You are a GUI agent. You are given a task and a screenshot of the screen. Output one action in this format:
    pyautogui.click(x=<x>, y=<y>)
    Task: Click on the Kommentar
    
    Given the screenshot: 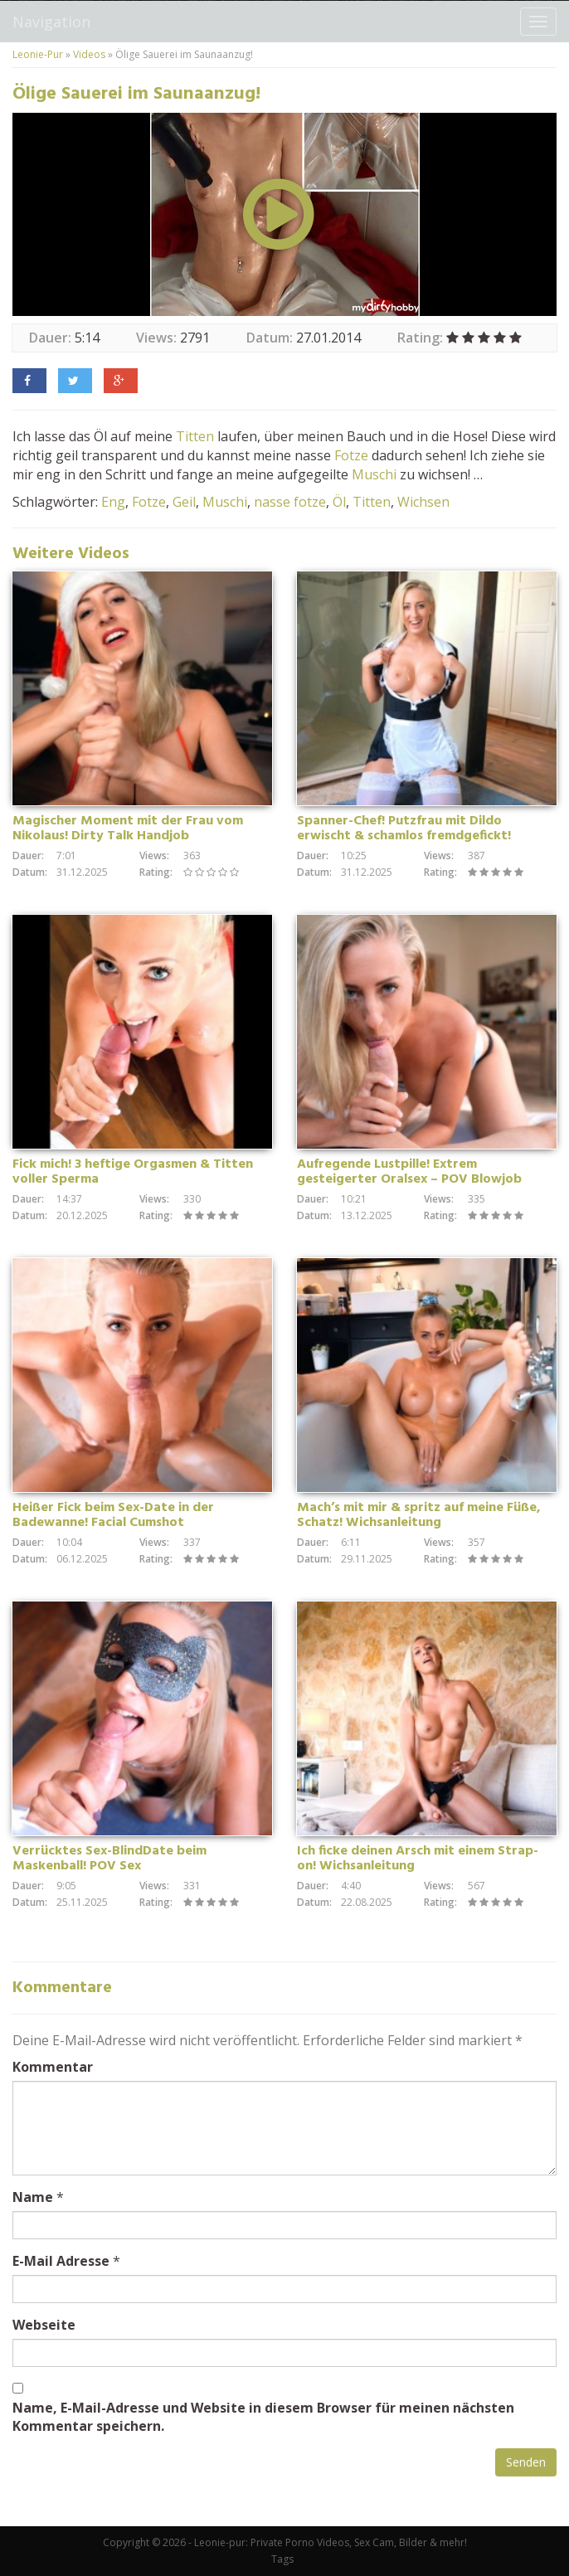 What is the action you would take?
    pyautogui.click(x=52, y=2067)
    